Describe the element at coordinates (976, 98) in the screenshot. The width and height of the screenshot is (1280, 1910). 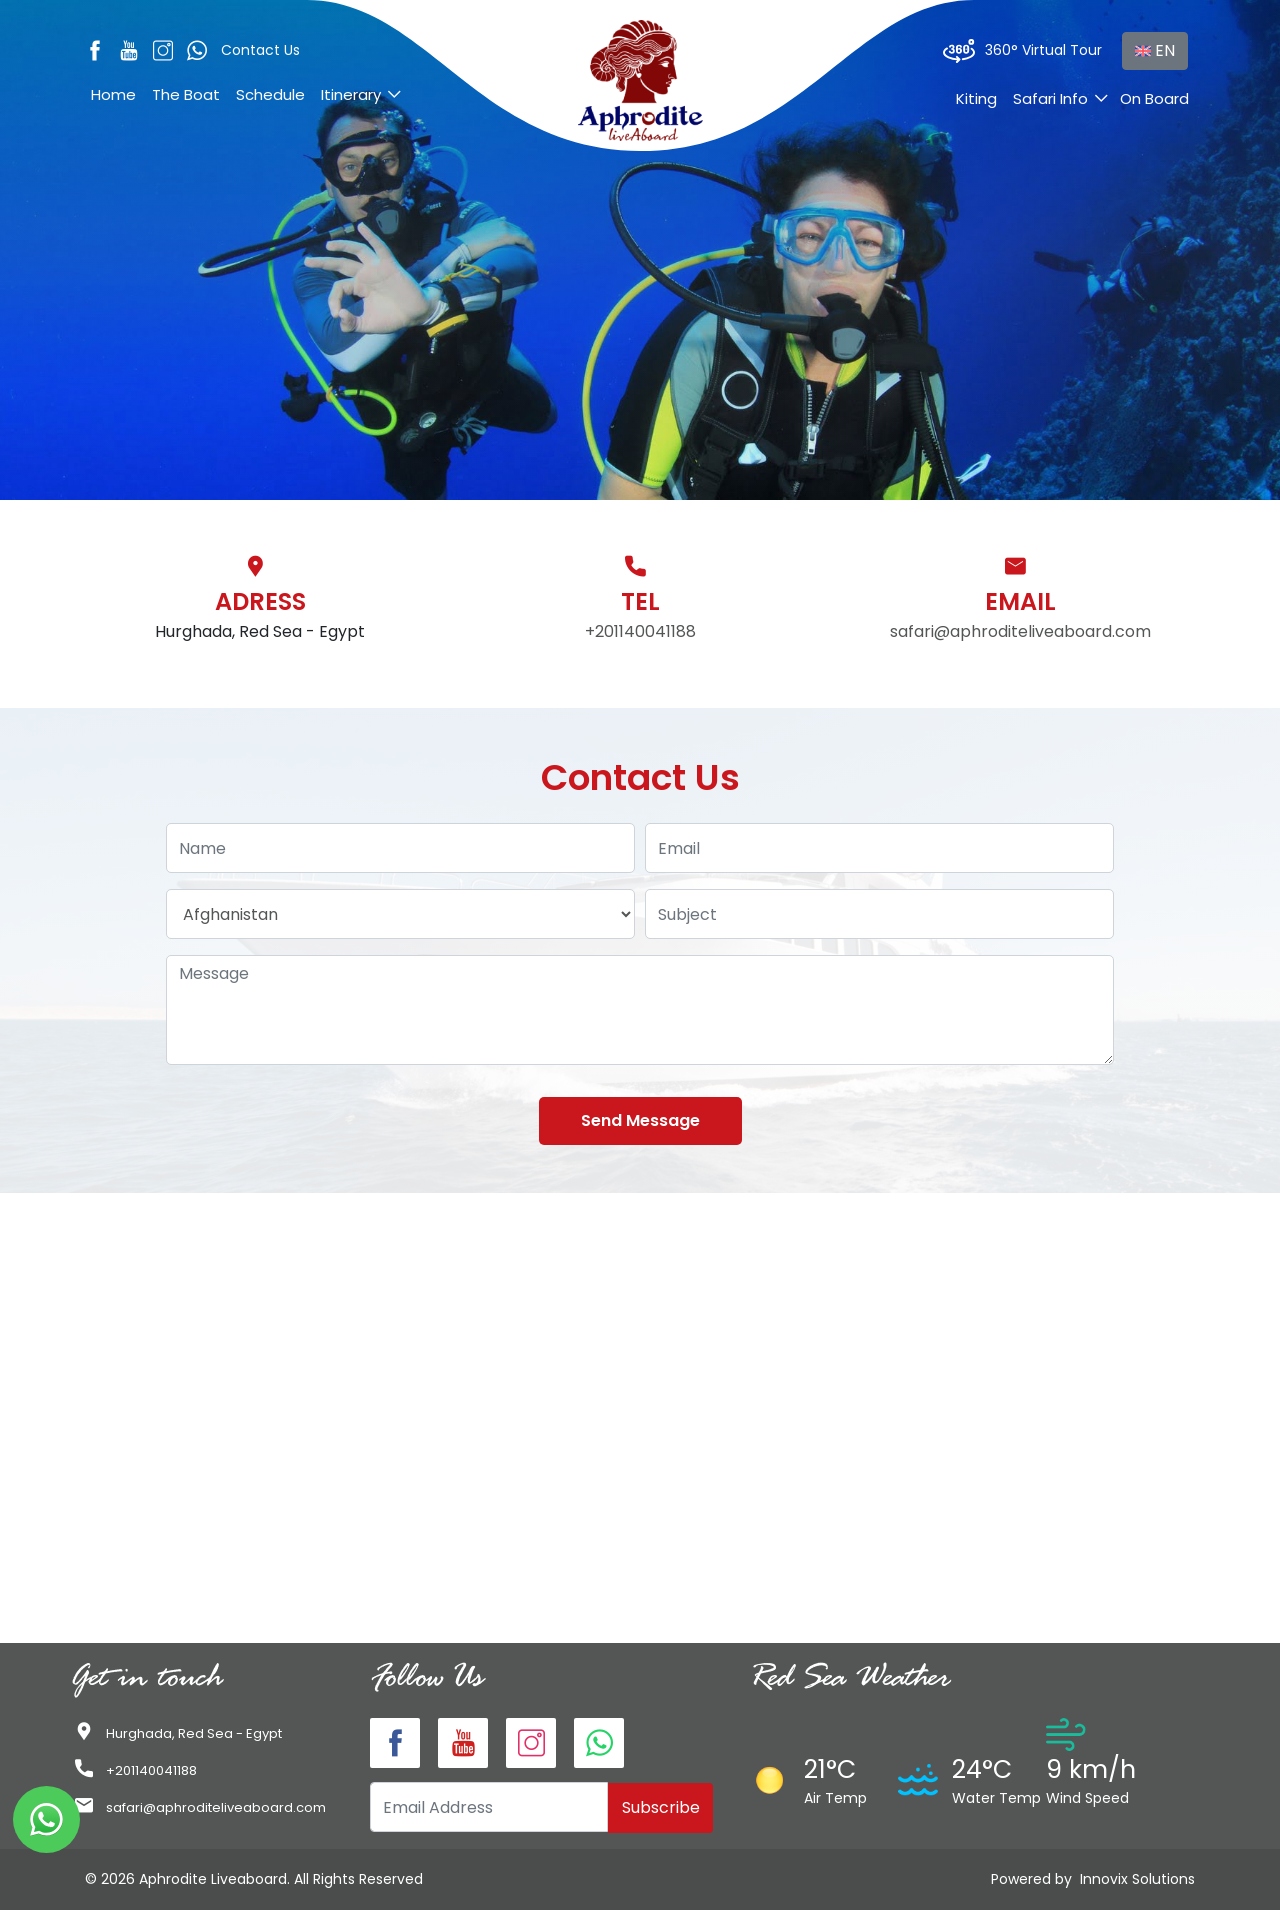
I see `Kiting` at that location.